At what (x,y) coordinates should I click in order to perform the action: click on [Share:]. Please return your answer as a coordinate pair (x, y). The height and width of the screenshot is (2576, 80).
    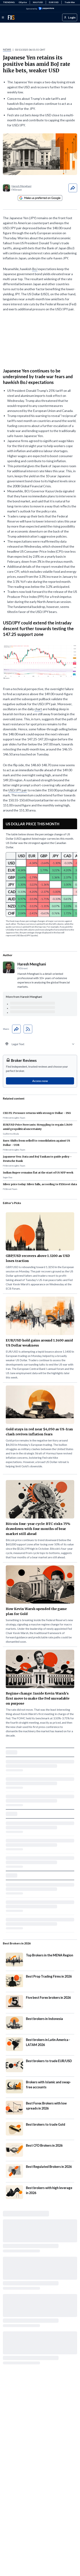
    Looking at the image, I should click on (72, 188).